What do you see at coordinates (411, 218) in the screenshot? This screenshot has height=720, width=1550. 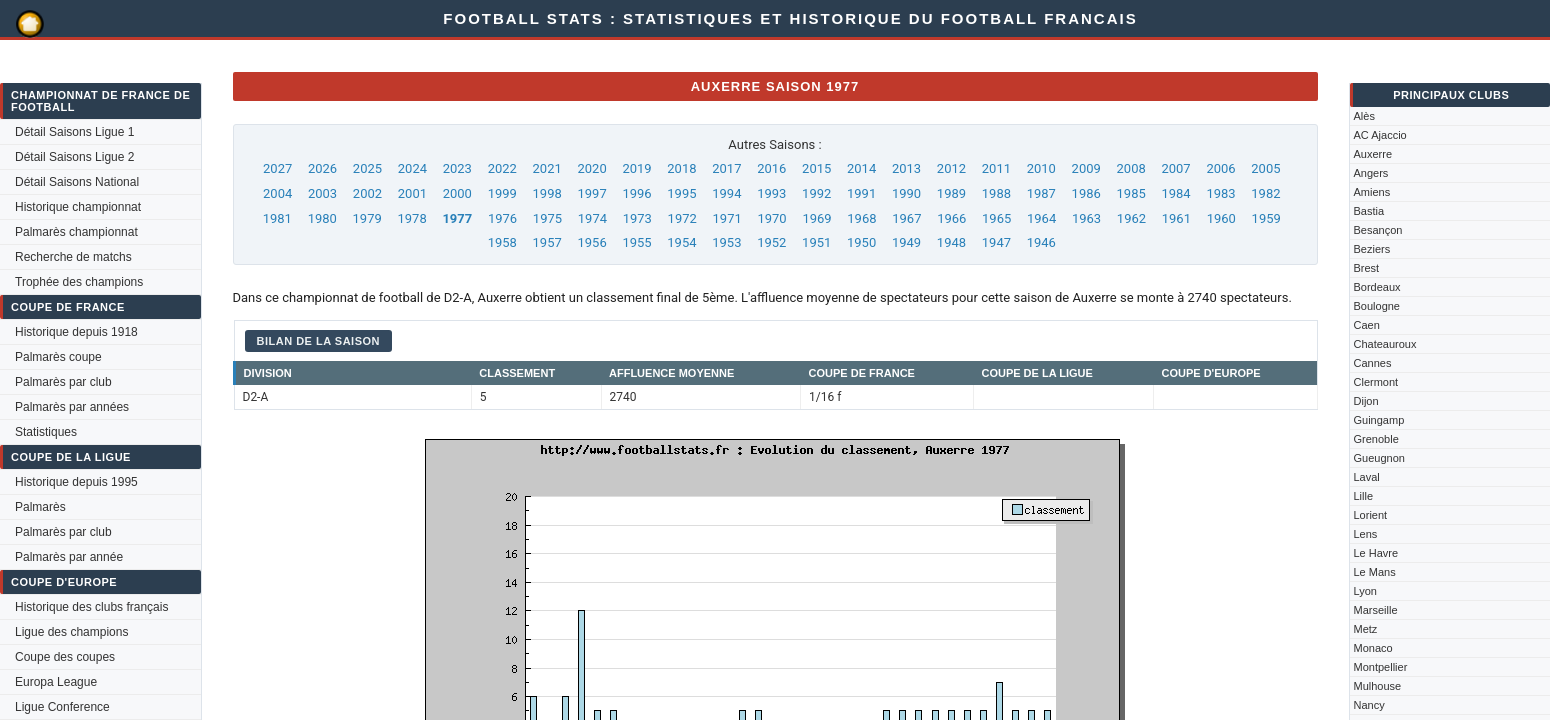 I see `1978` at bounding box center [411, 218].